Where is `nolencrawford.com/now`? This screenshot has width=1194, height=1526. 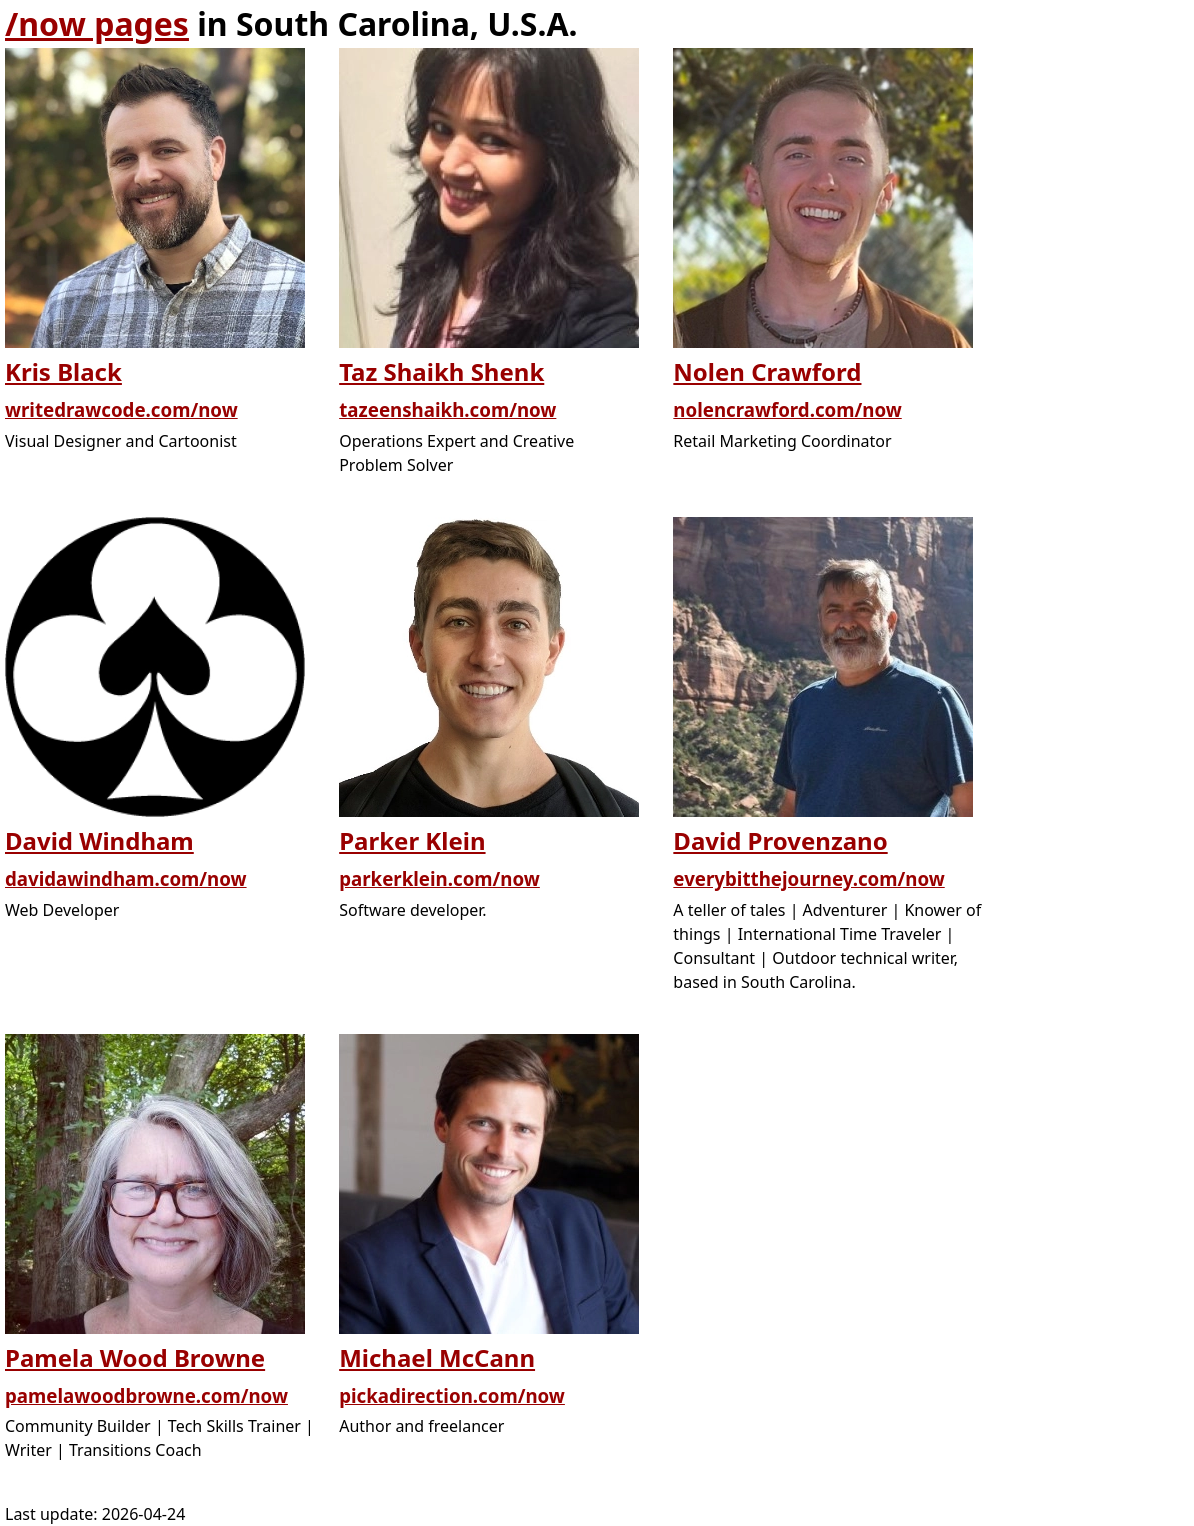 nolencrawford.com/now is located at coordinates (787, 409).